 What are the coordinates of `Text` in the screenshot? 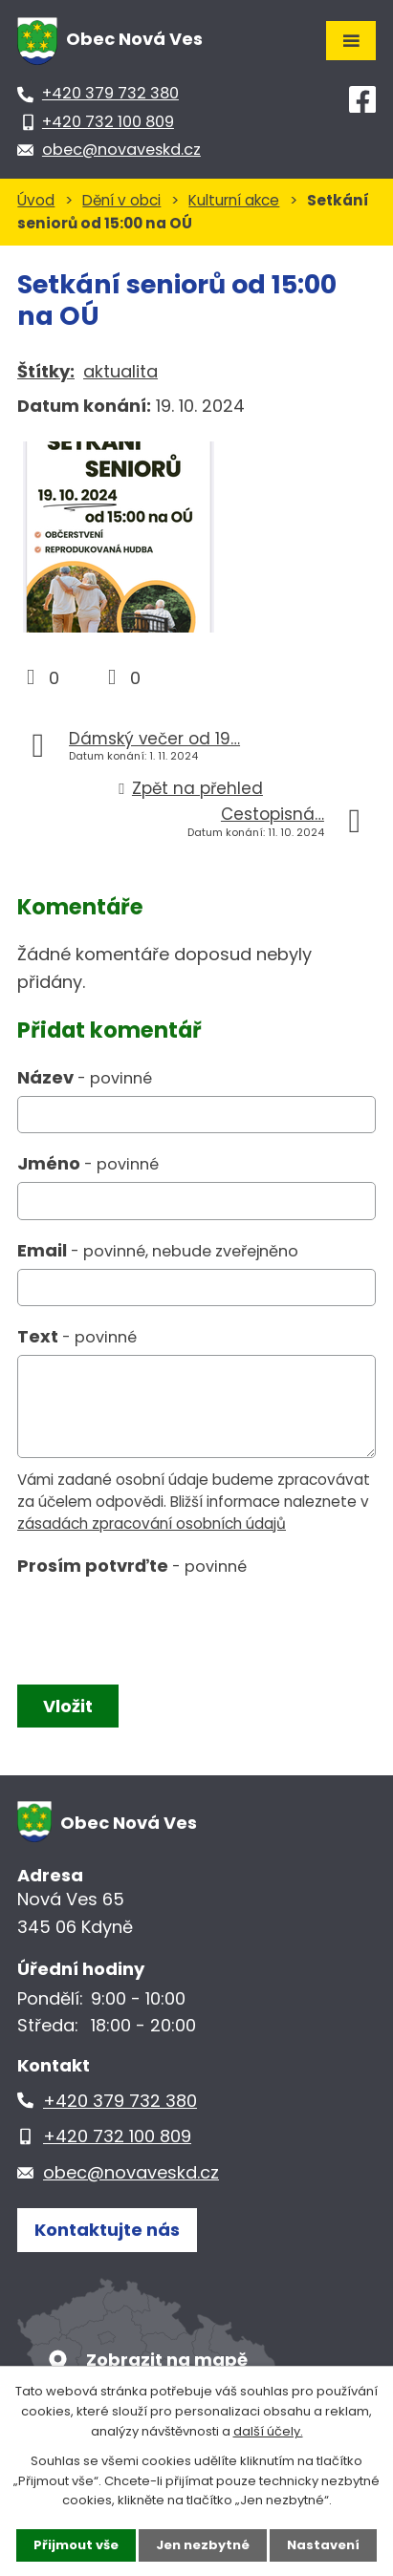 It's located at (77, 1336).